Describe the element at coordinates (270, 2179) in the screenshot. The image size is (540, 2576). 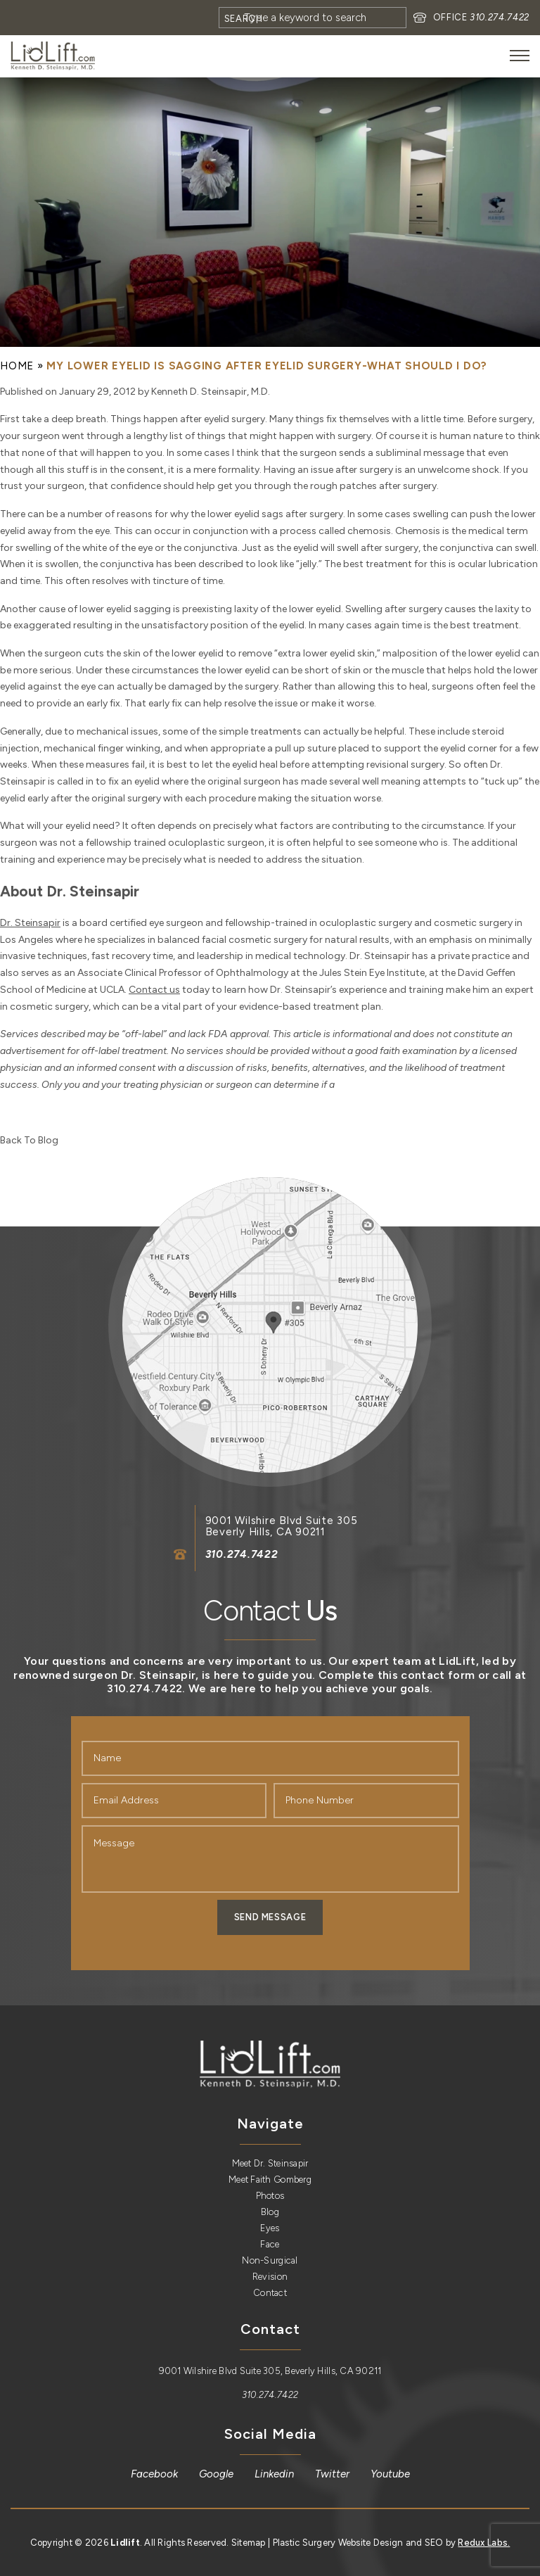
I see `Meet Faith Gomberg [link]` at that location.